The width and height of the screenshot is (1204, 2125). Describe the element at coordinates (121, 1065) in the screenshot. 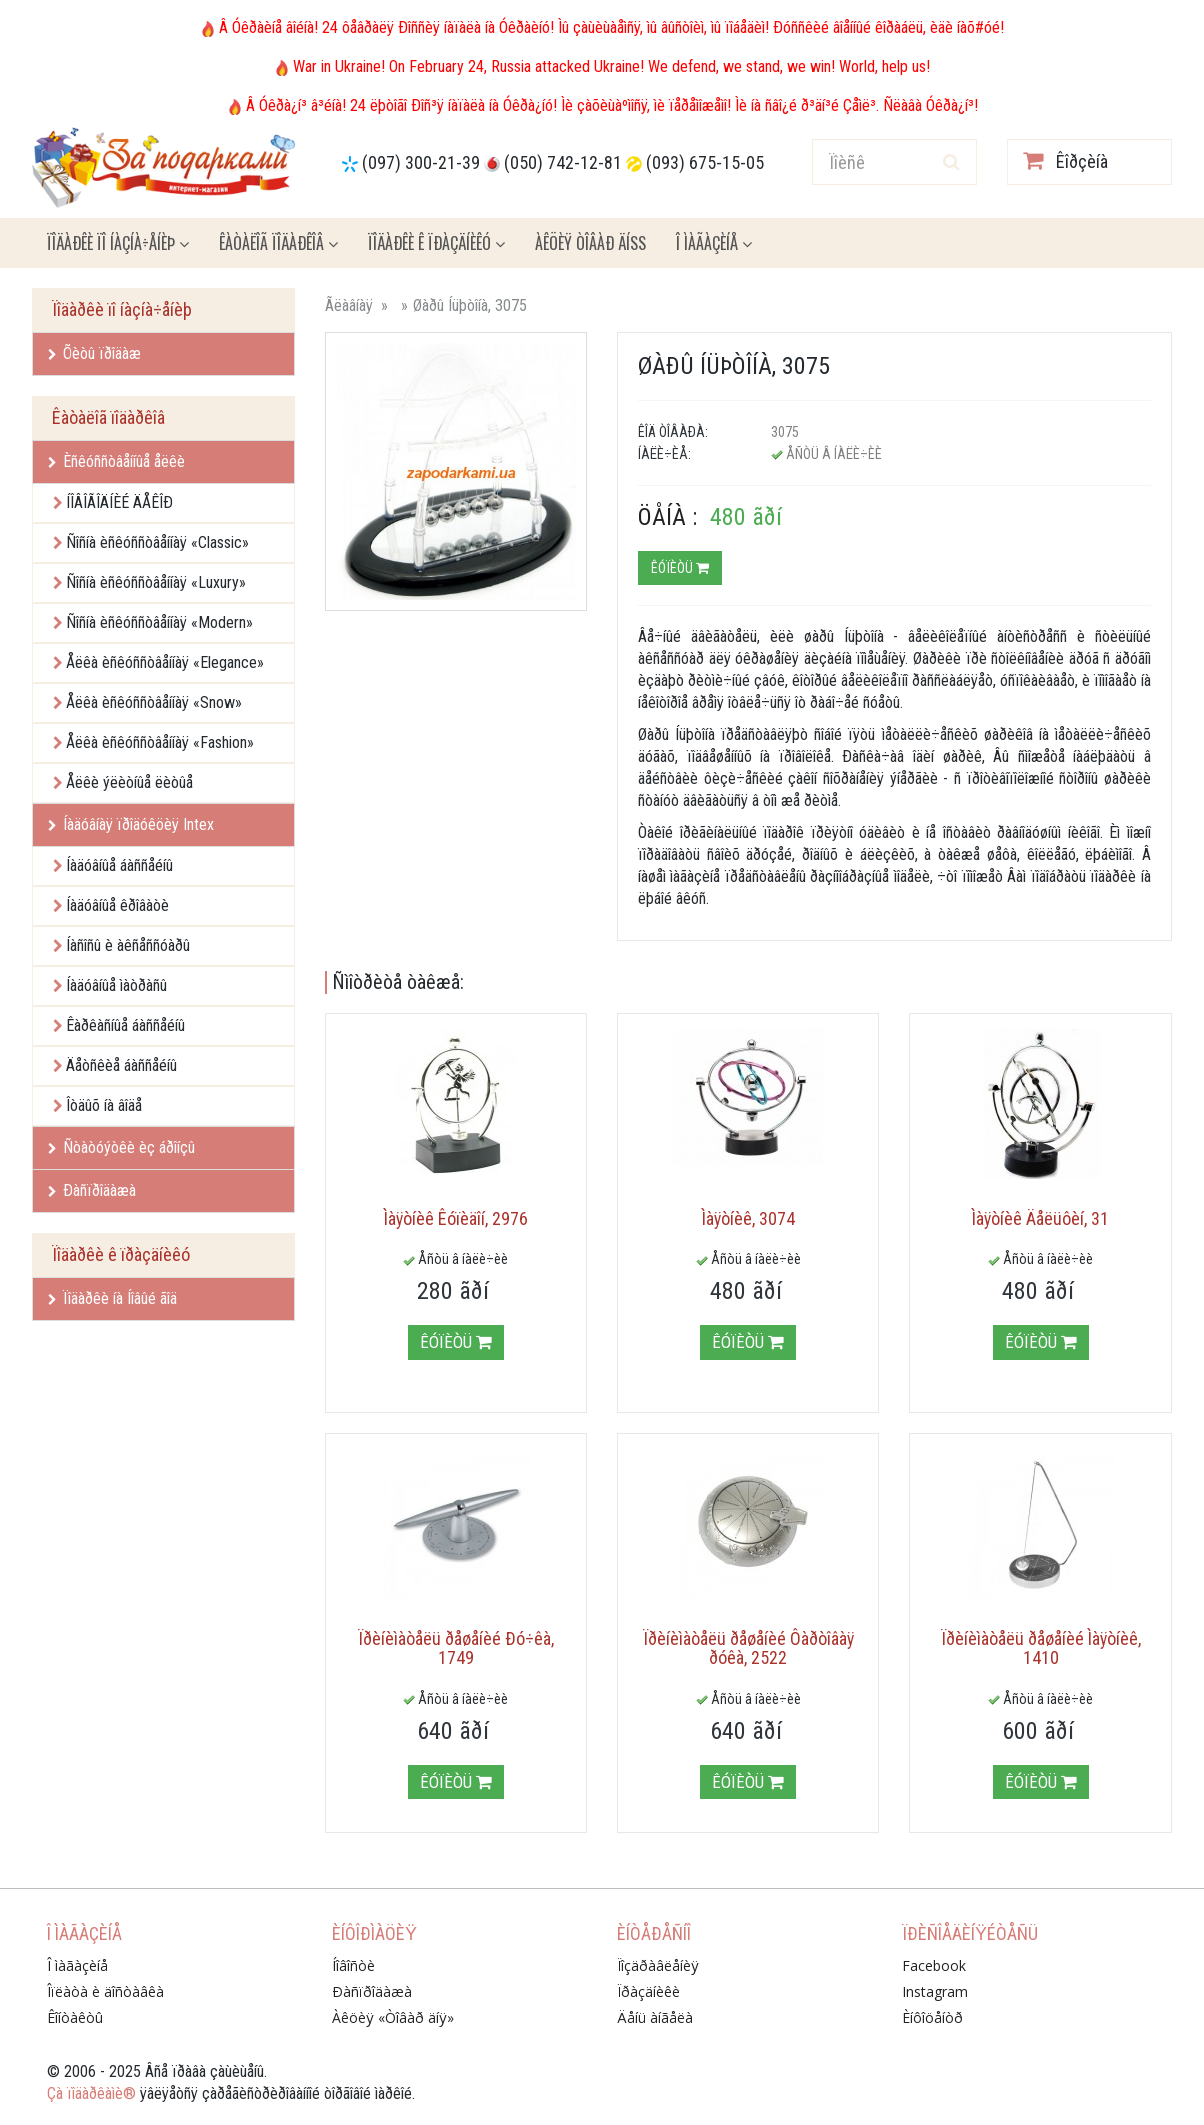

I see `Äåòñêèå áàññåéíû` at that location.